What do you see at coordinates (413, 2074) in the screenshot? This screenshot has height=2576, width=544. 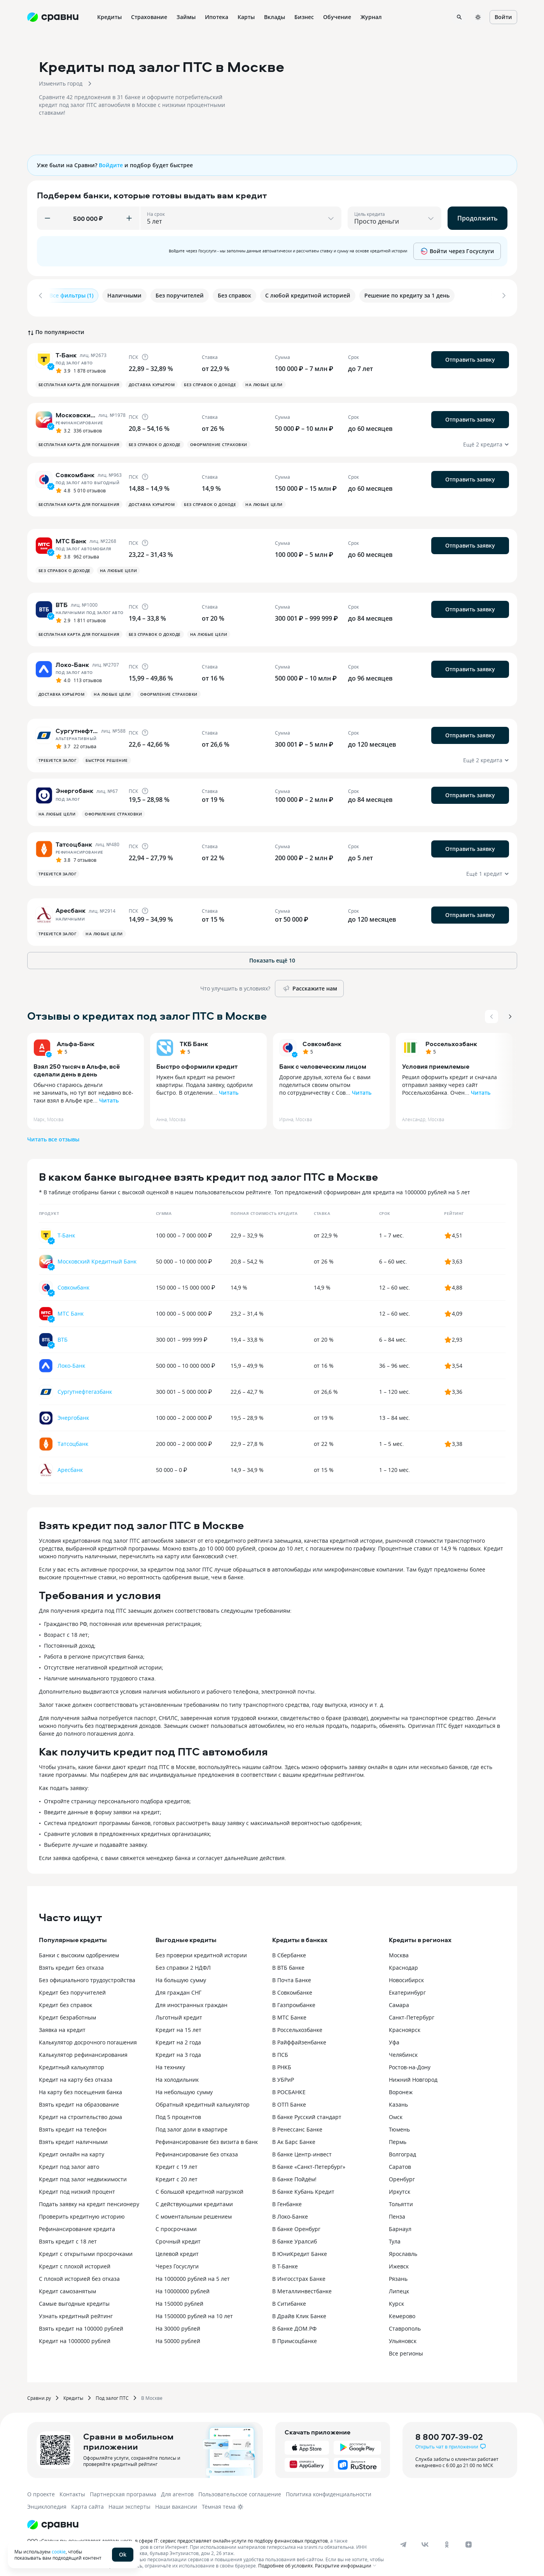 I see `Нижний Новгород` at bounding box center [413, 2074].